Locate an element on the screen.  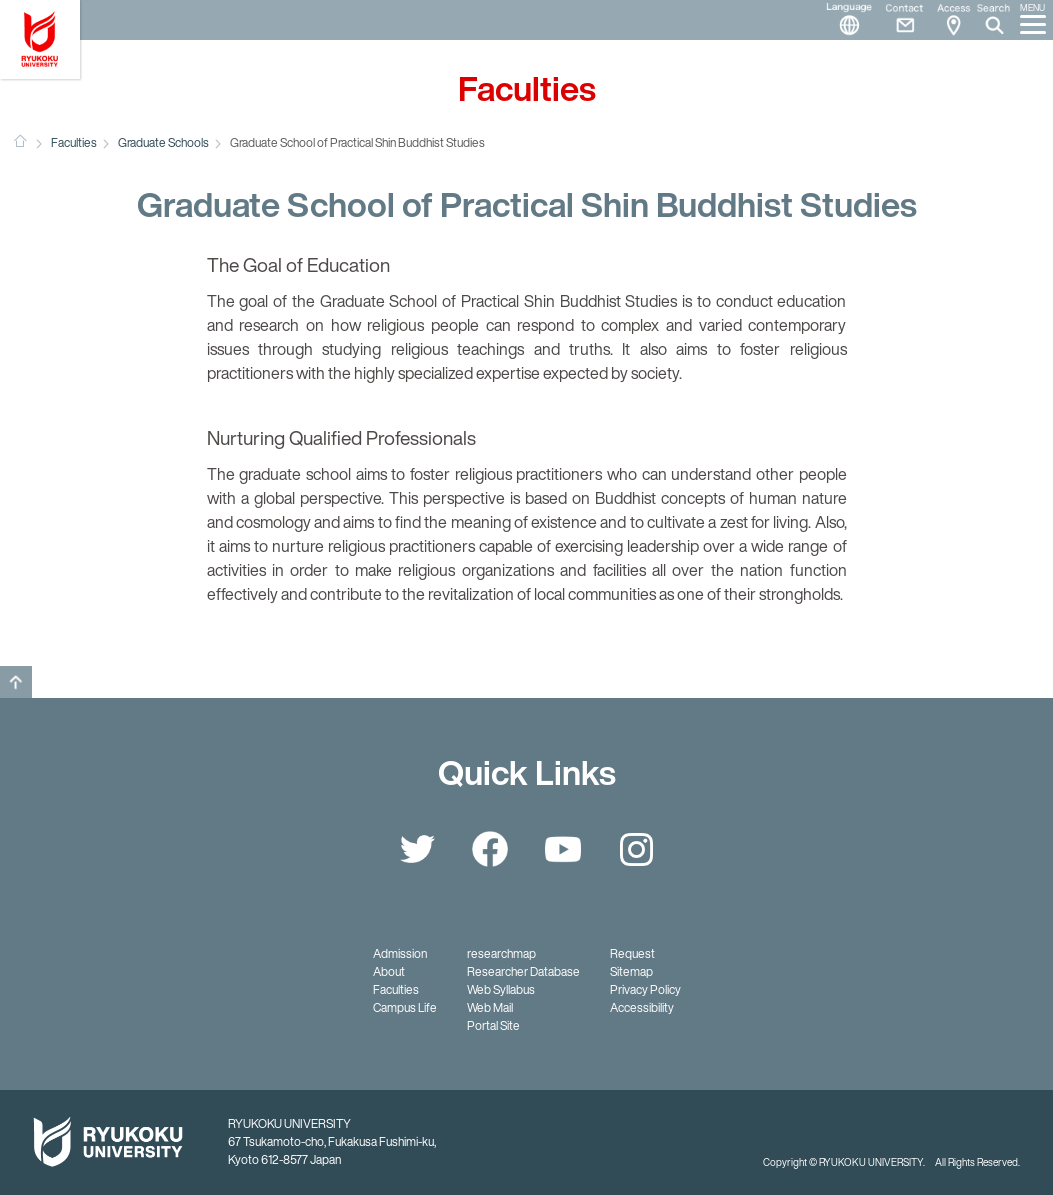
GO TO TOP is located at coordinates (16, 682).